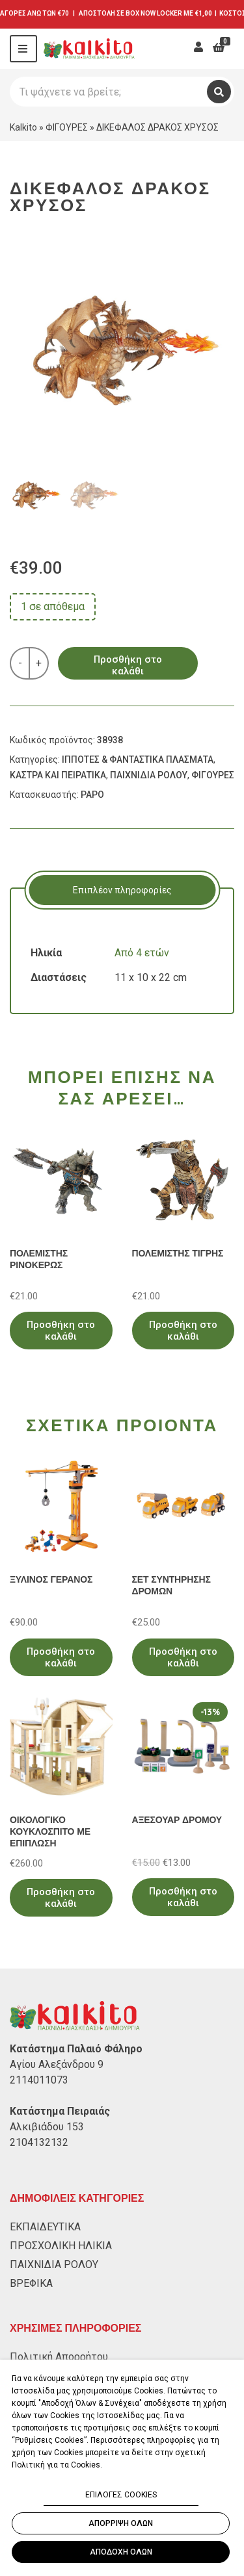 The height and width of the screenshot is (2576, 244). I want to click on ΙΠΠΟΤΕΣ & ΦΑΝΤΑΣΤΙΚΑ ΠΛΑΣΜΑΤΑ, so click(137, 759).